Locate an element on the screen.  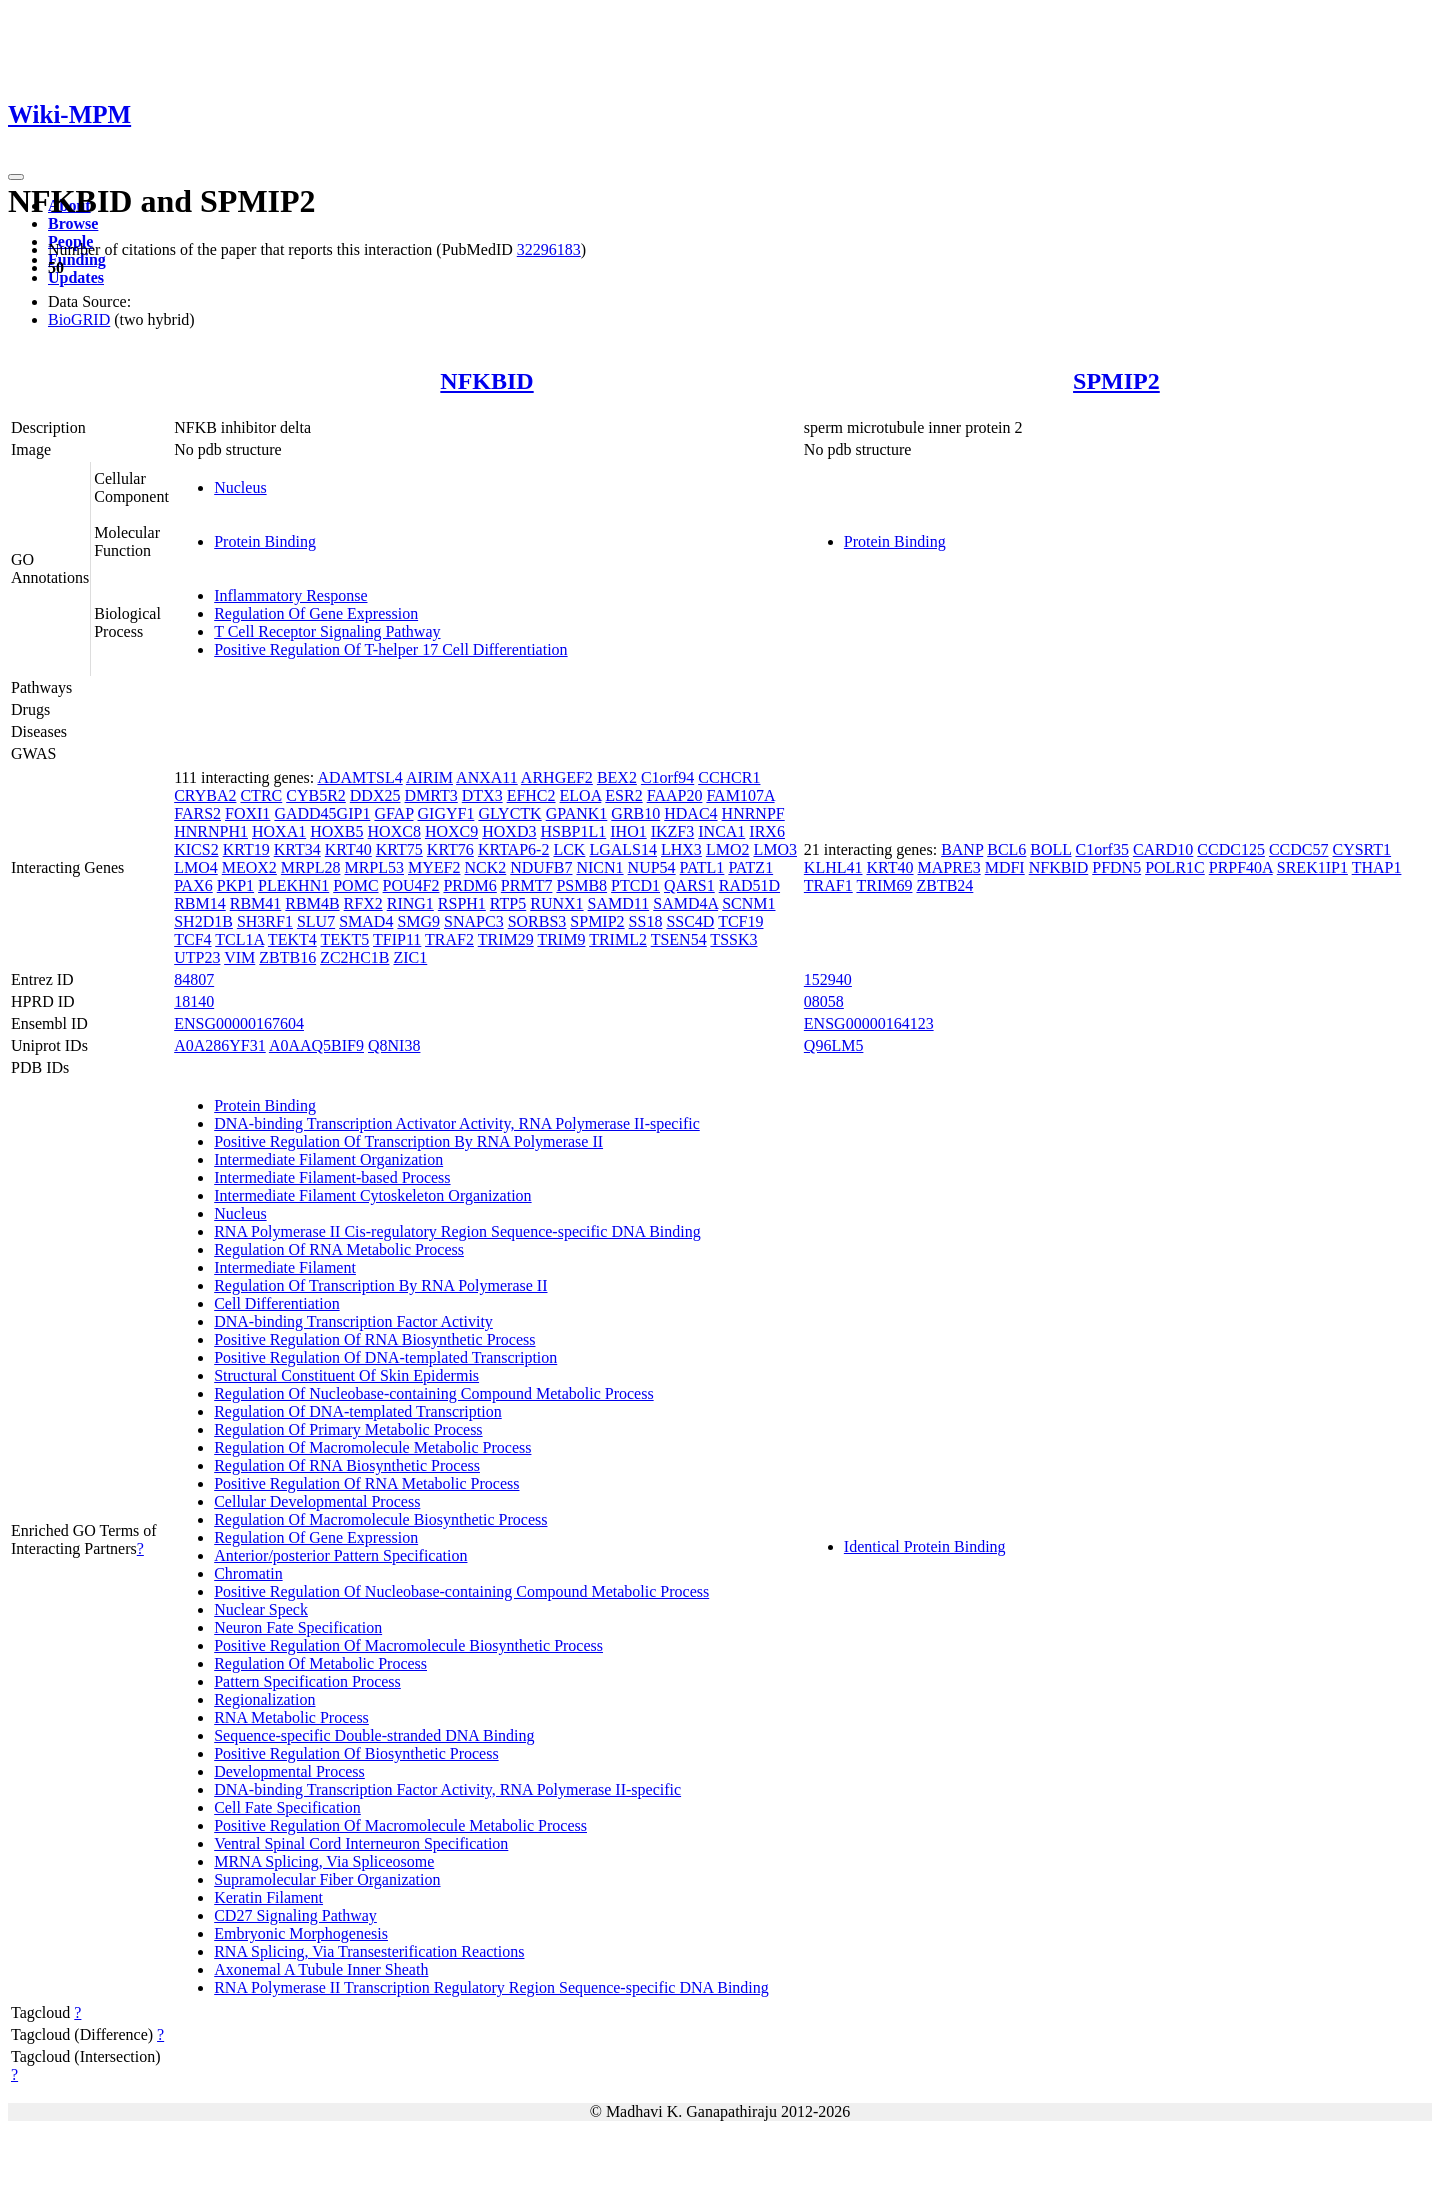
LHX3 is located at coordinates (681, 849).